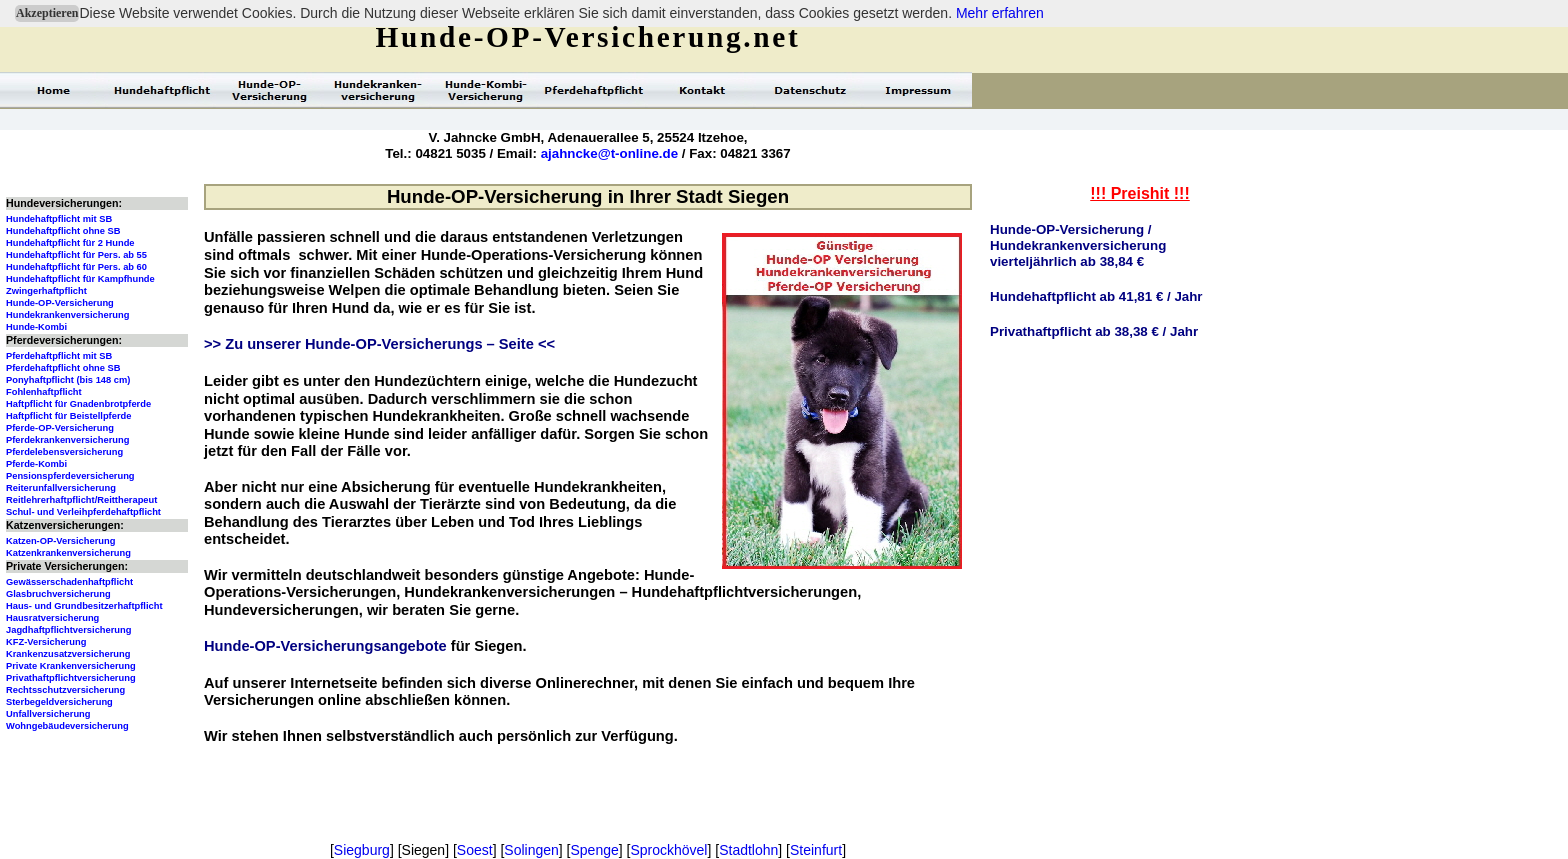 The image size is (1568, 859). What do you see at coordinates (1078, 245) in the screenshot?
I see `Hunde-OP-Versicherung / Hundekrankenversicherungvierteljährlich ab 38,84 €` at bounding box center [1078, 245].